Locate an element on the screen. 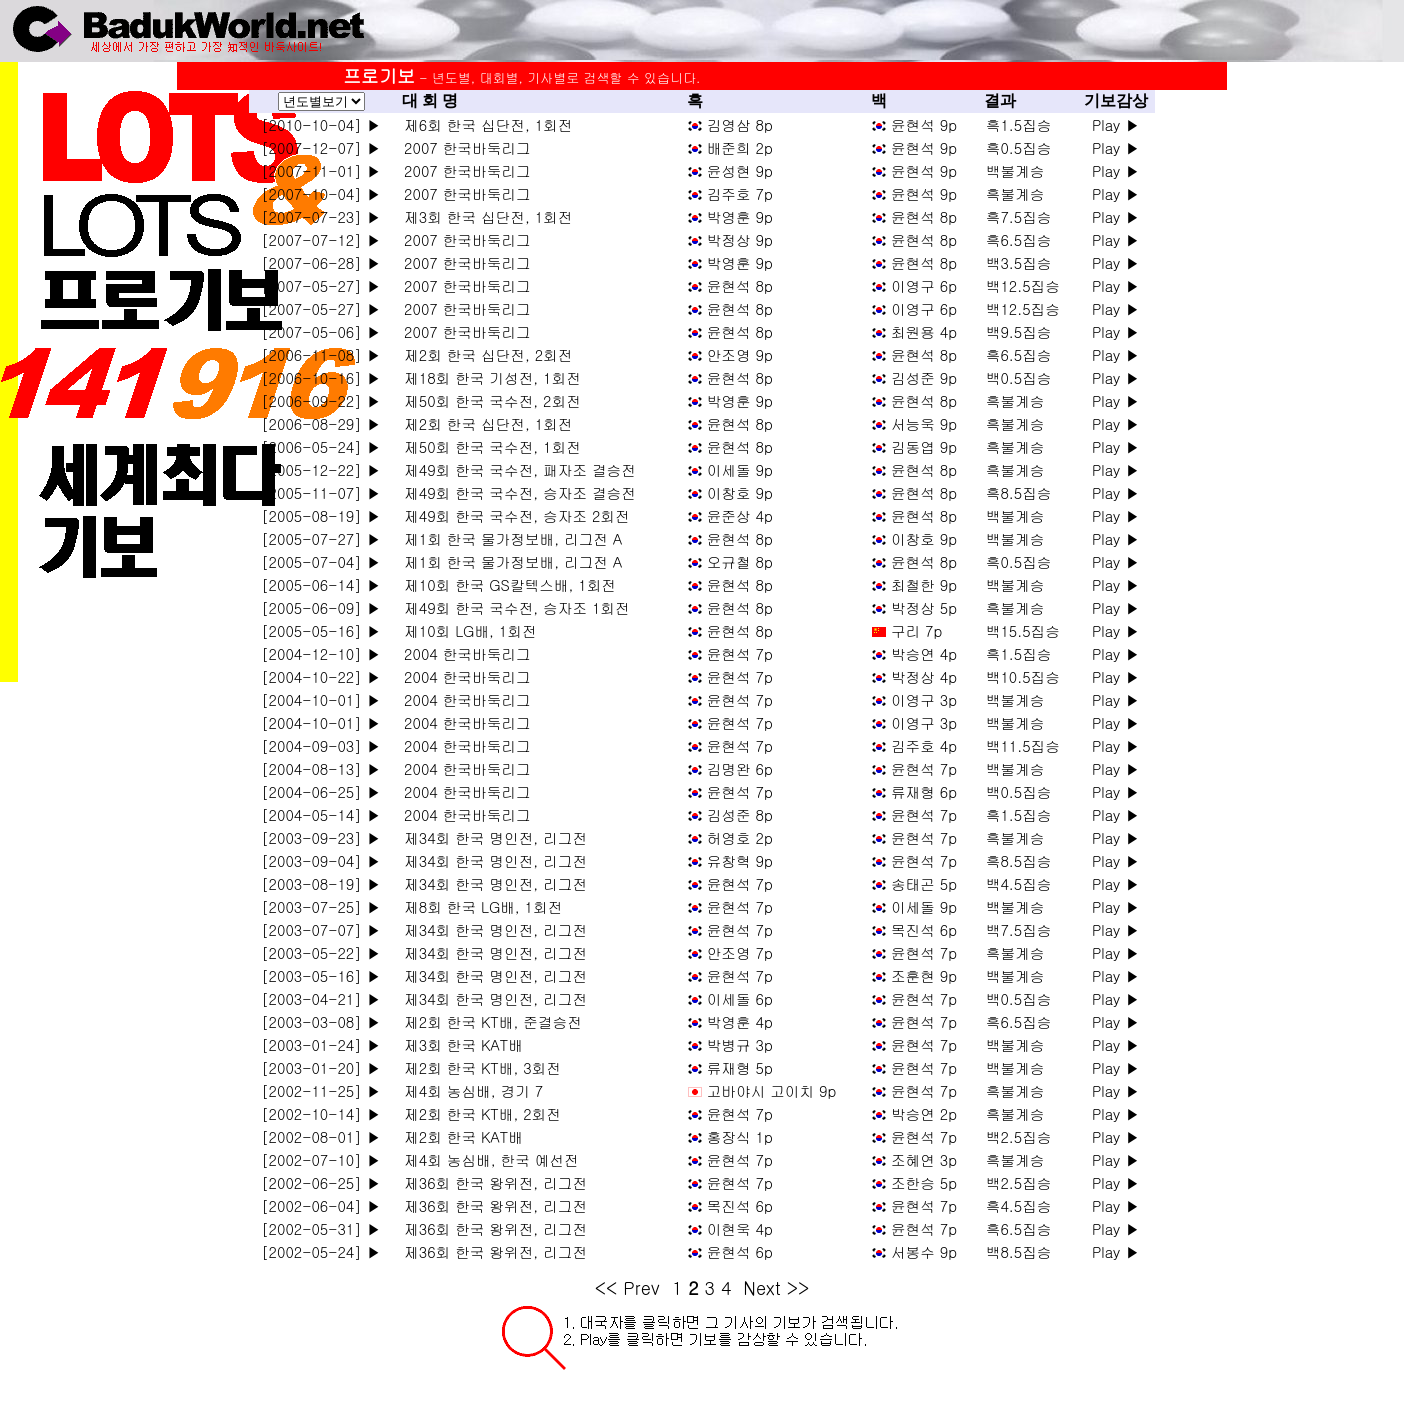 This screenshot has width=1412, height=1401. [2007-10-04] ▶ is located at coordinates (321, 193).